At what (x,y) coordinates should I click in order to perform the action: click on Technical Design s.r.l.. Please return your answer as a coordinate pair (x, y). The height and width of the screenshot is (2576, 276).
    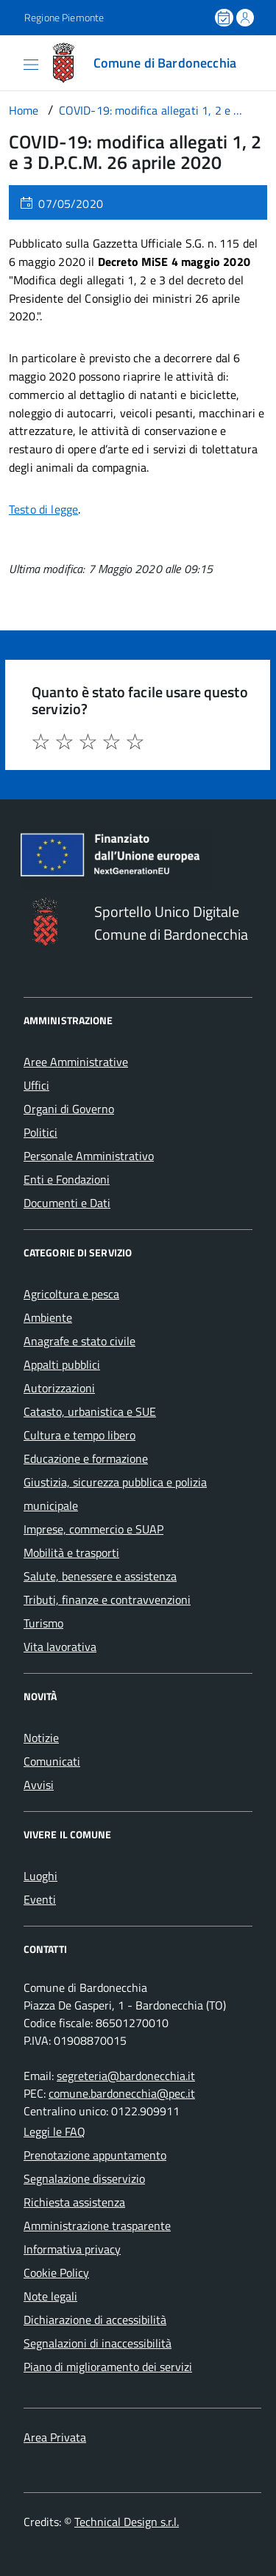
    Looking at the image, I should click on (126, 2521).